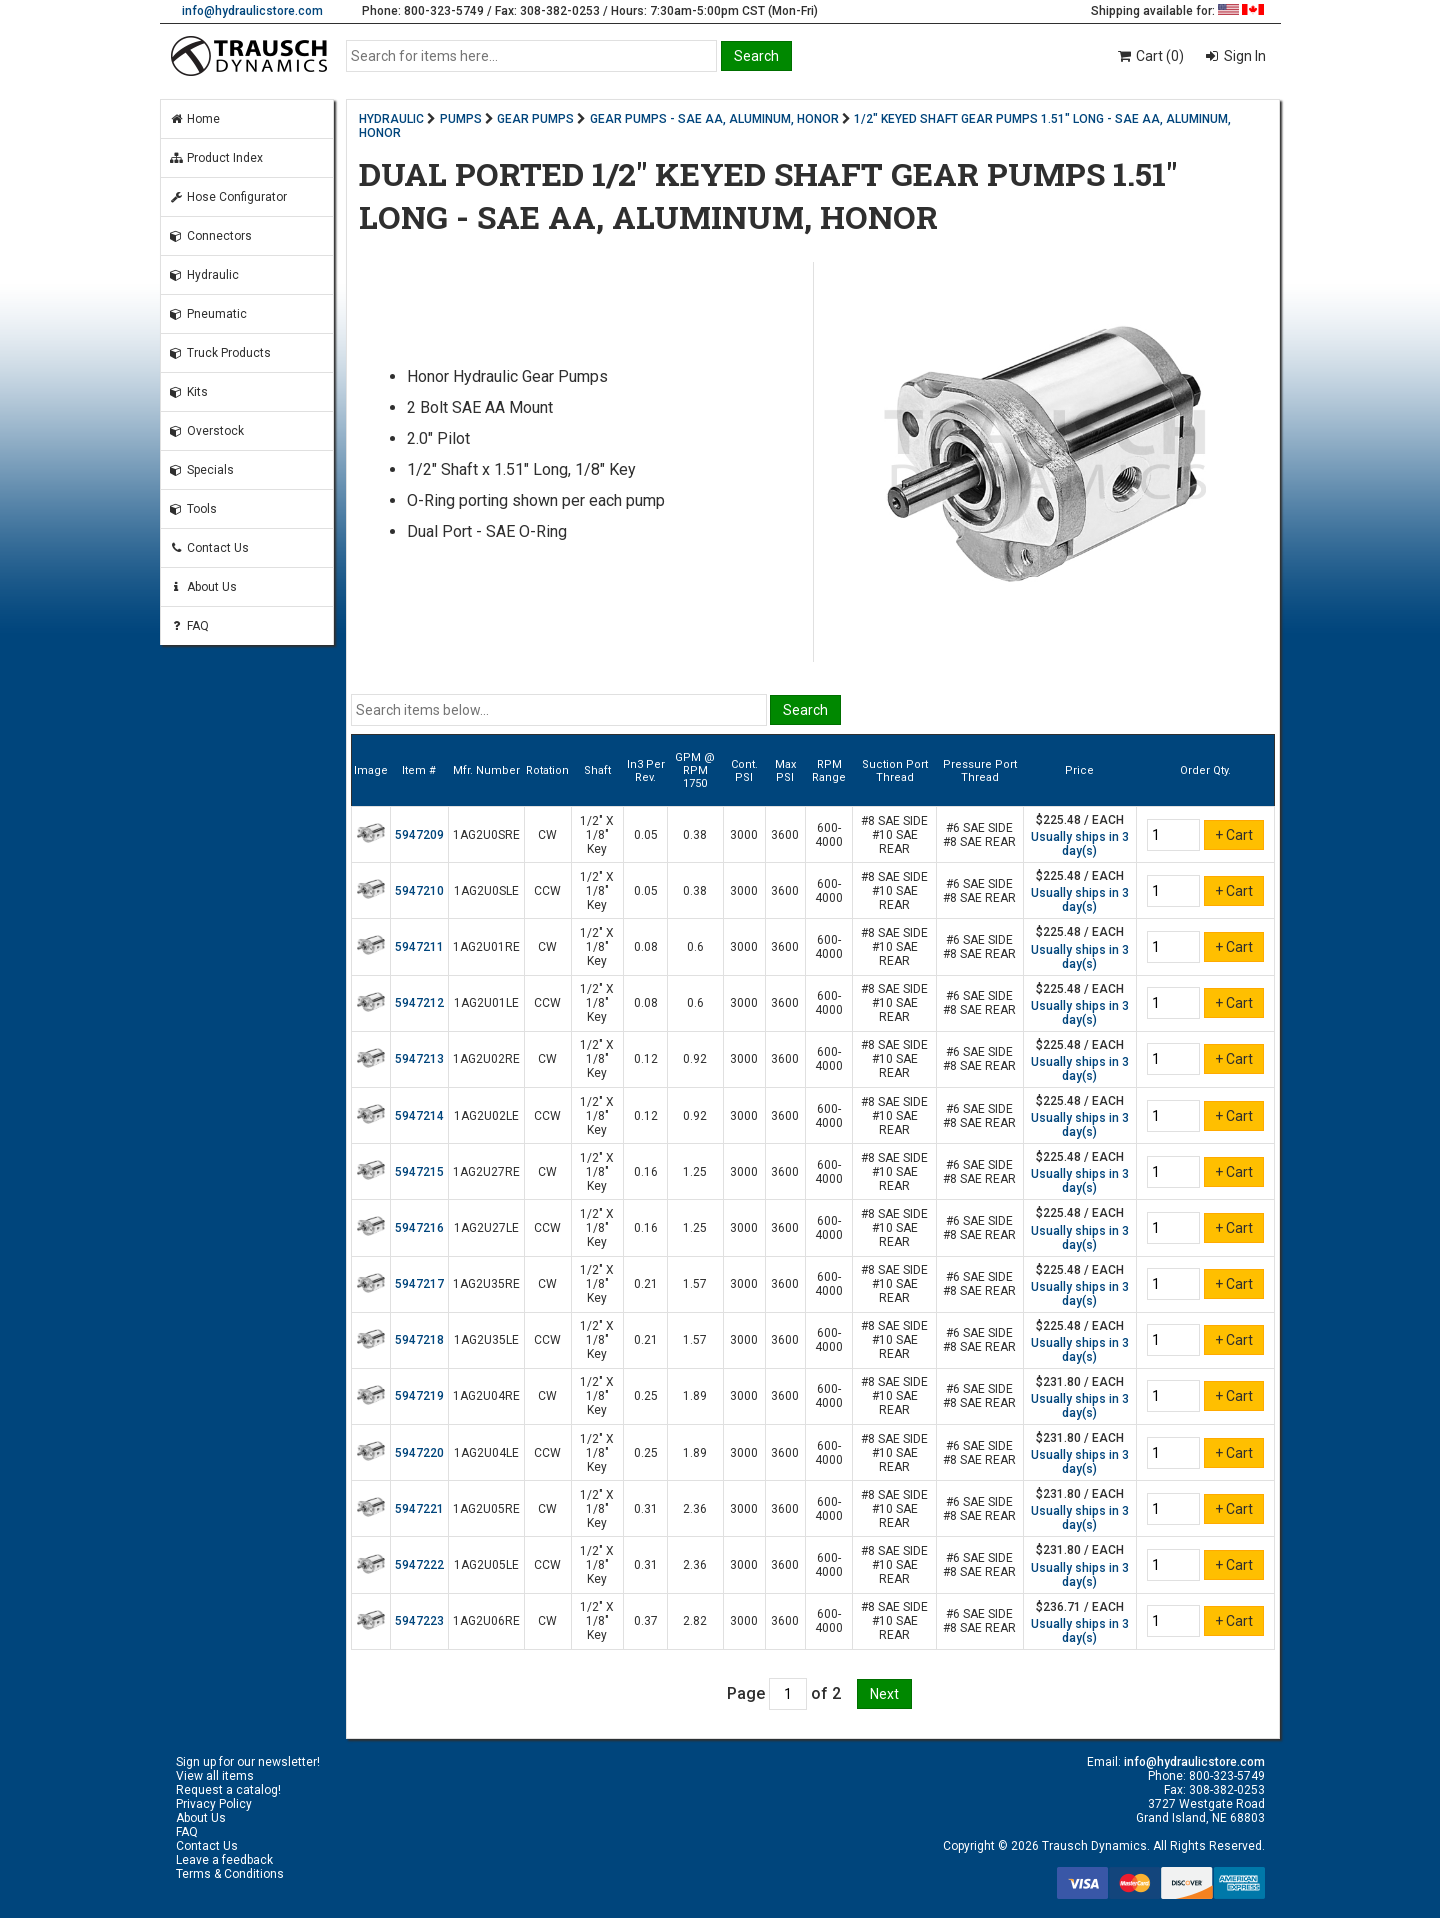 The height and width of the screenshot is (1918, 1440). Describe the element at coordinates (486, 947) in the screenshot. I see `1AG2U01RE` at that location.